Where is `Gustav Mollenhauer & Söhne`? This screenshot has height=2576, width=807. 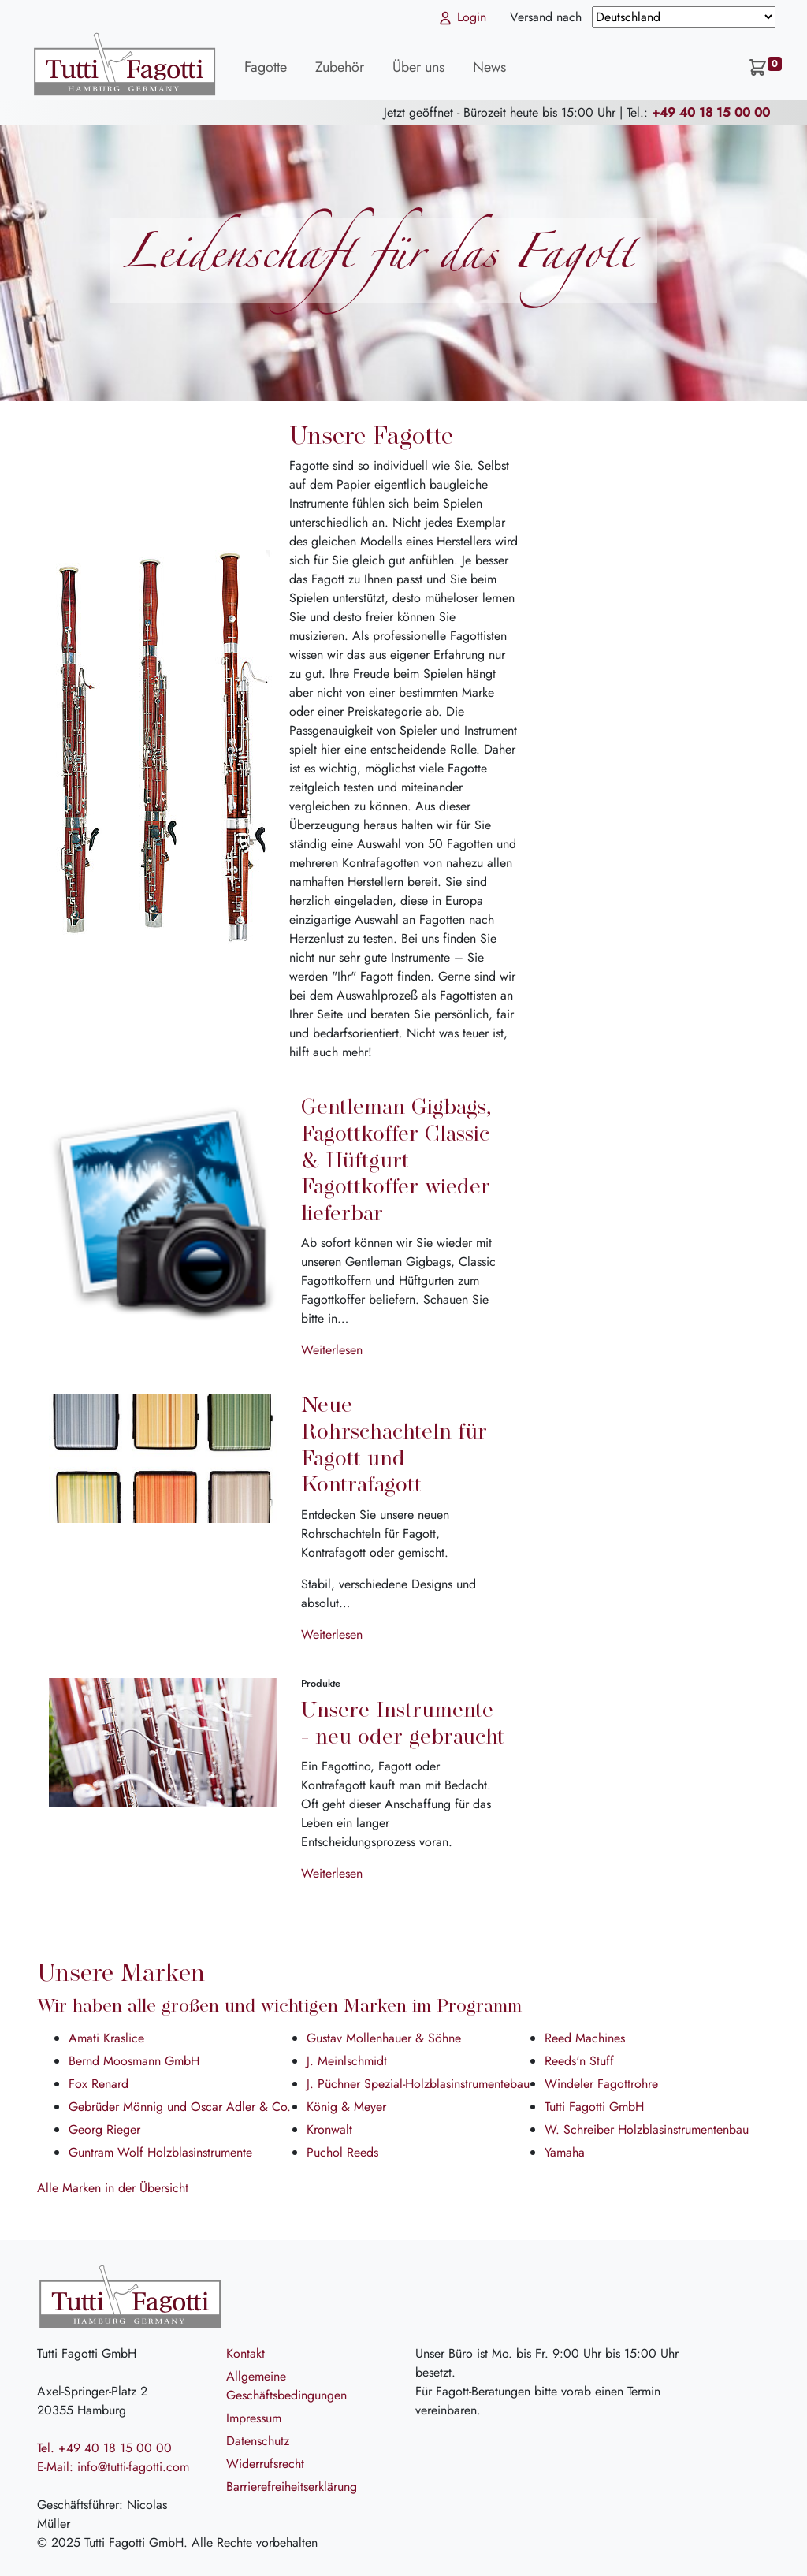 Gustav Mollenhauer & Söhne is located at coordinates (384, 2038).